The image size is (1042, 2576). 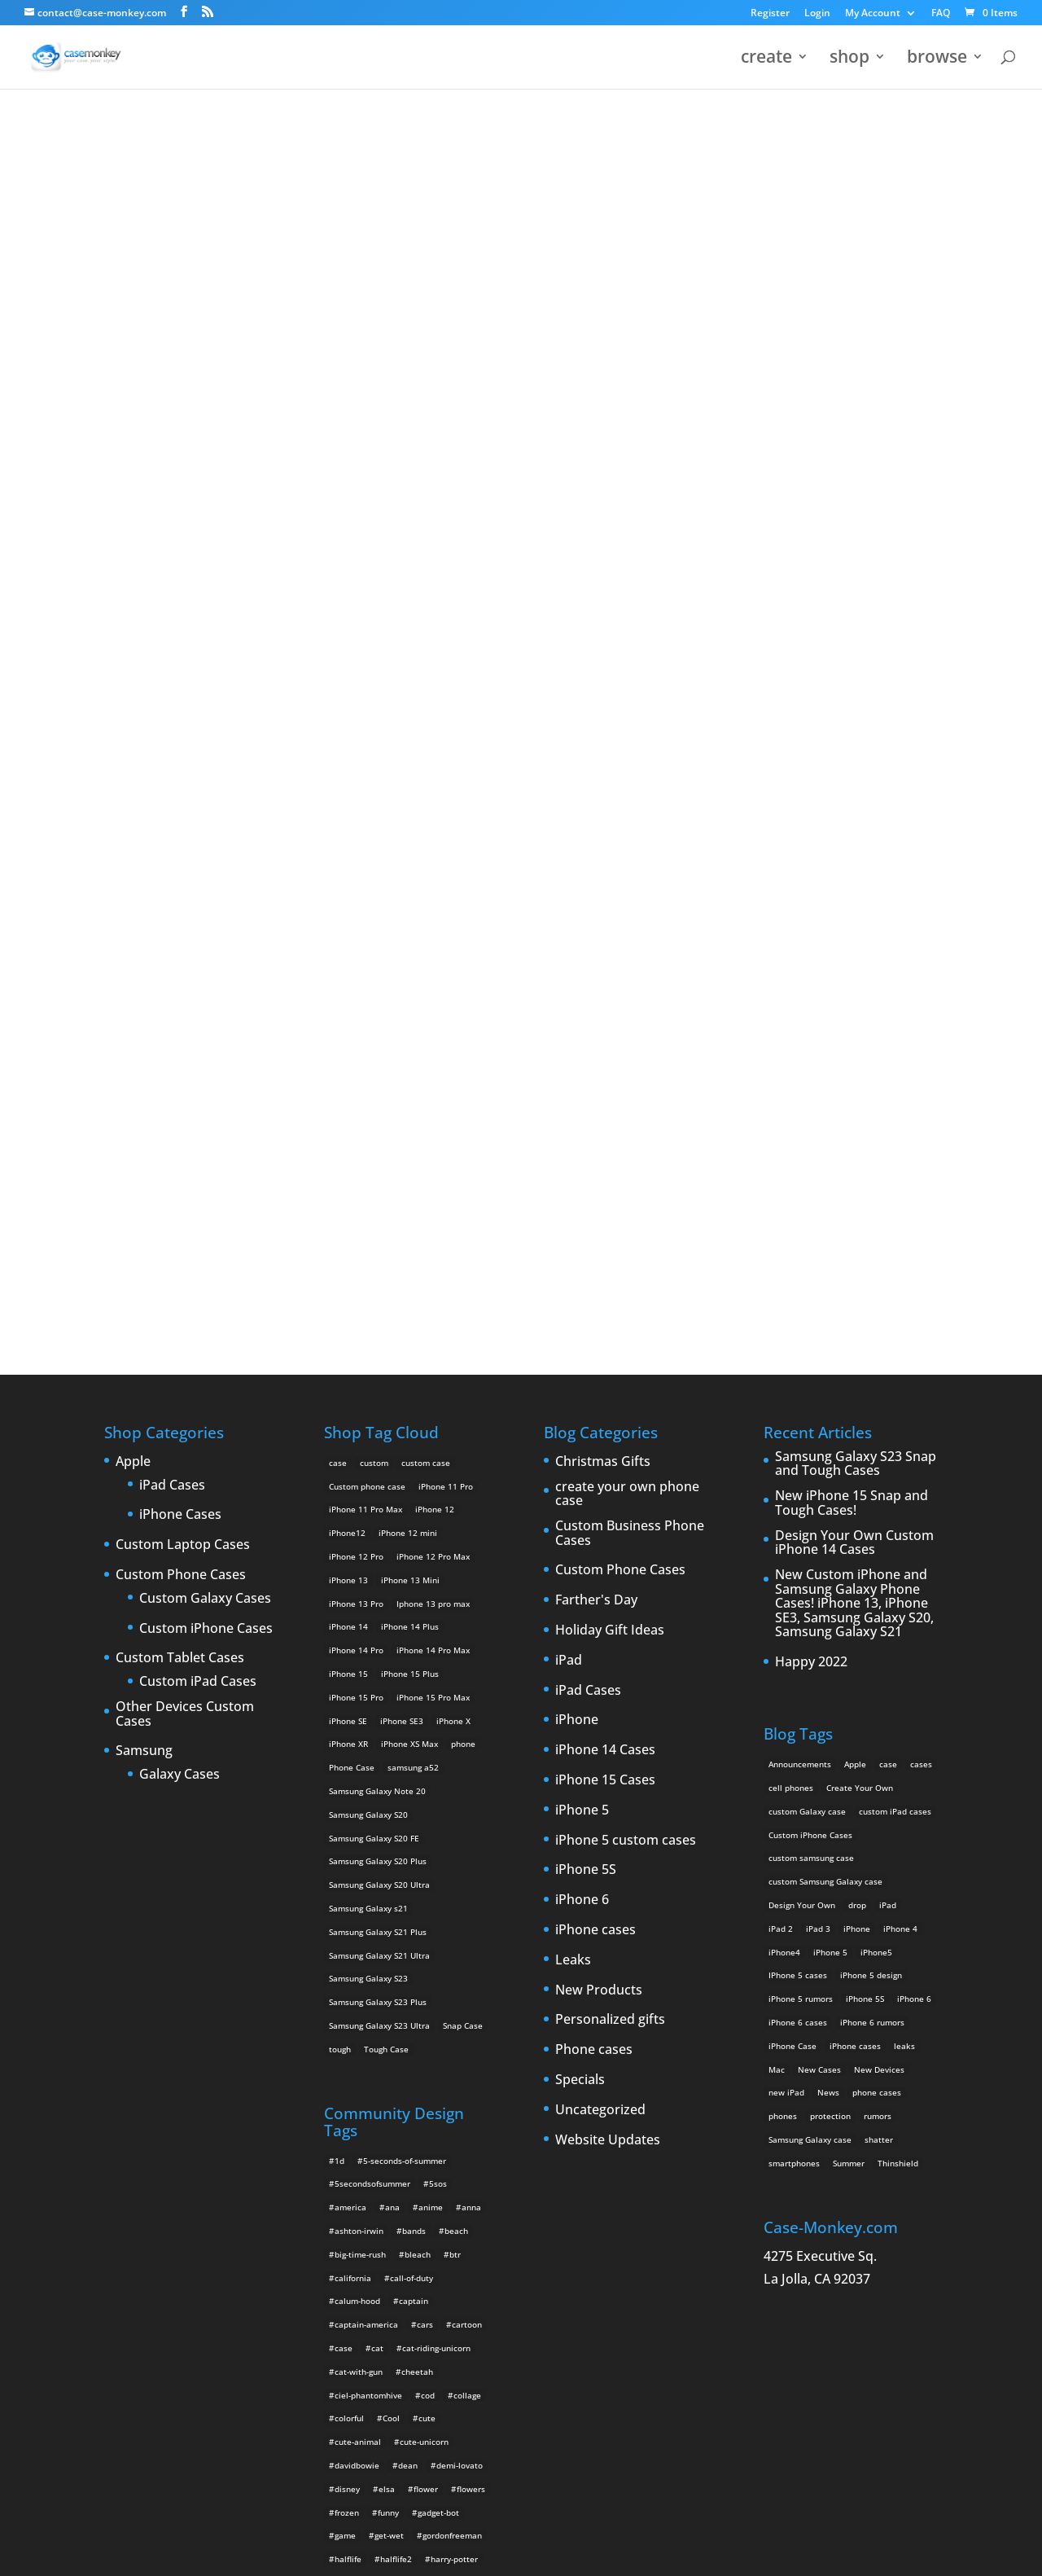 I want to click on iPad Cases, so click(x=172, y=905).